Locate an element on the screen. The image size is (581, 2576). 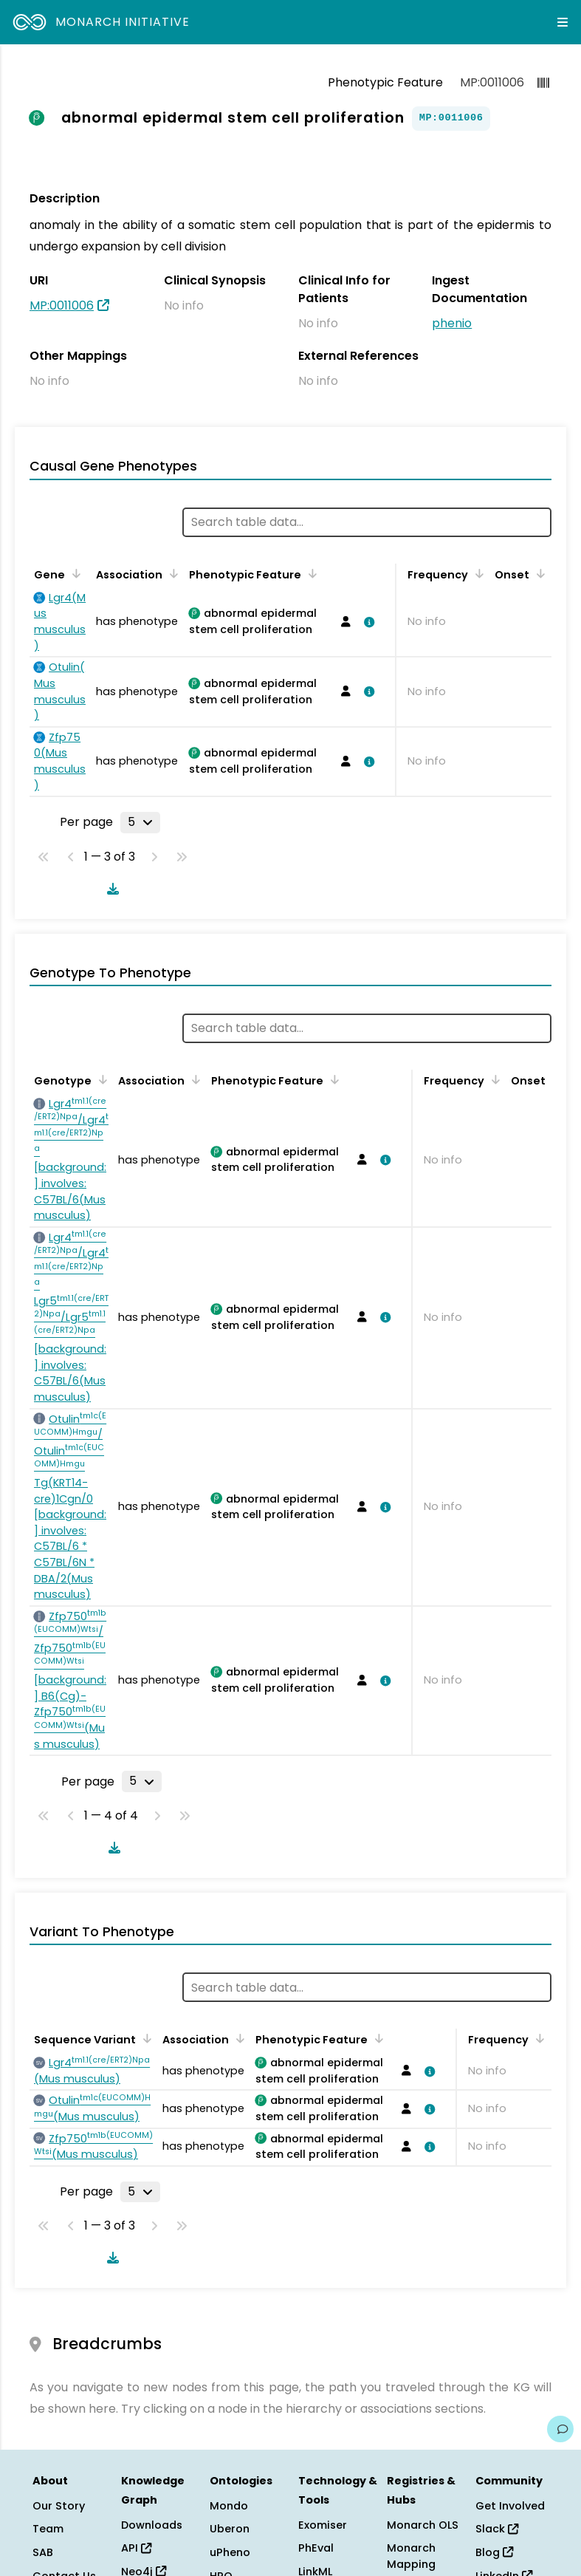
PhEval is located at coordinates (316, 2548).